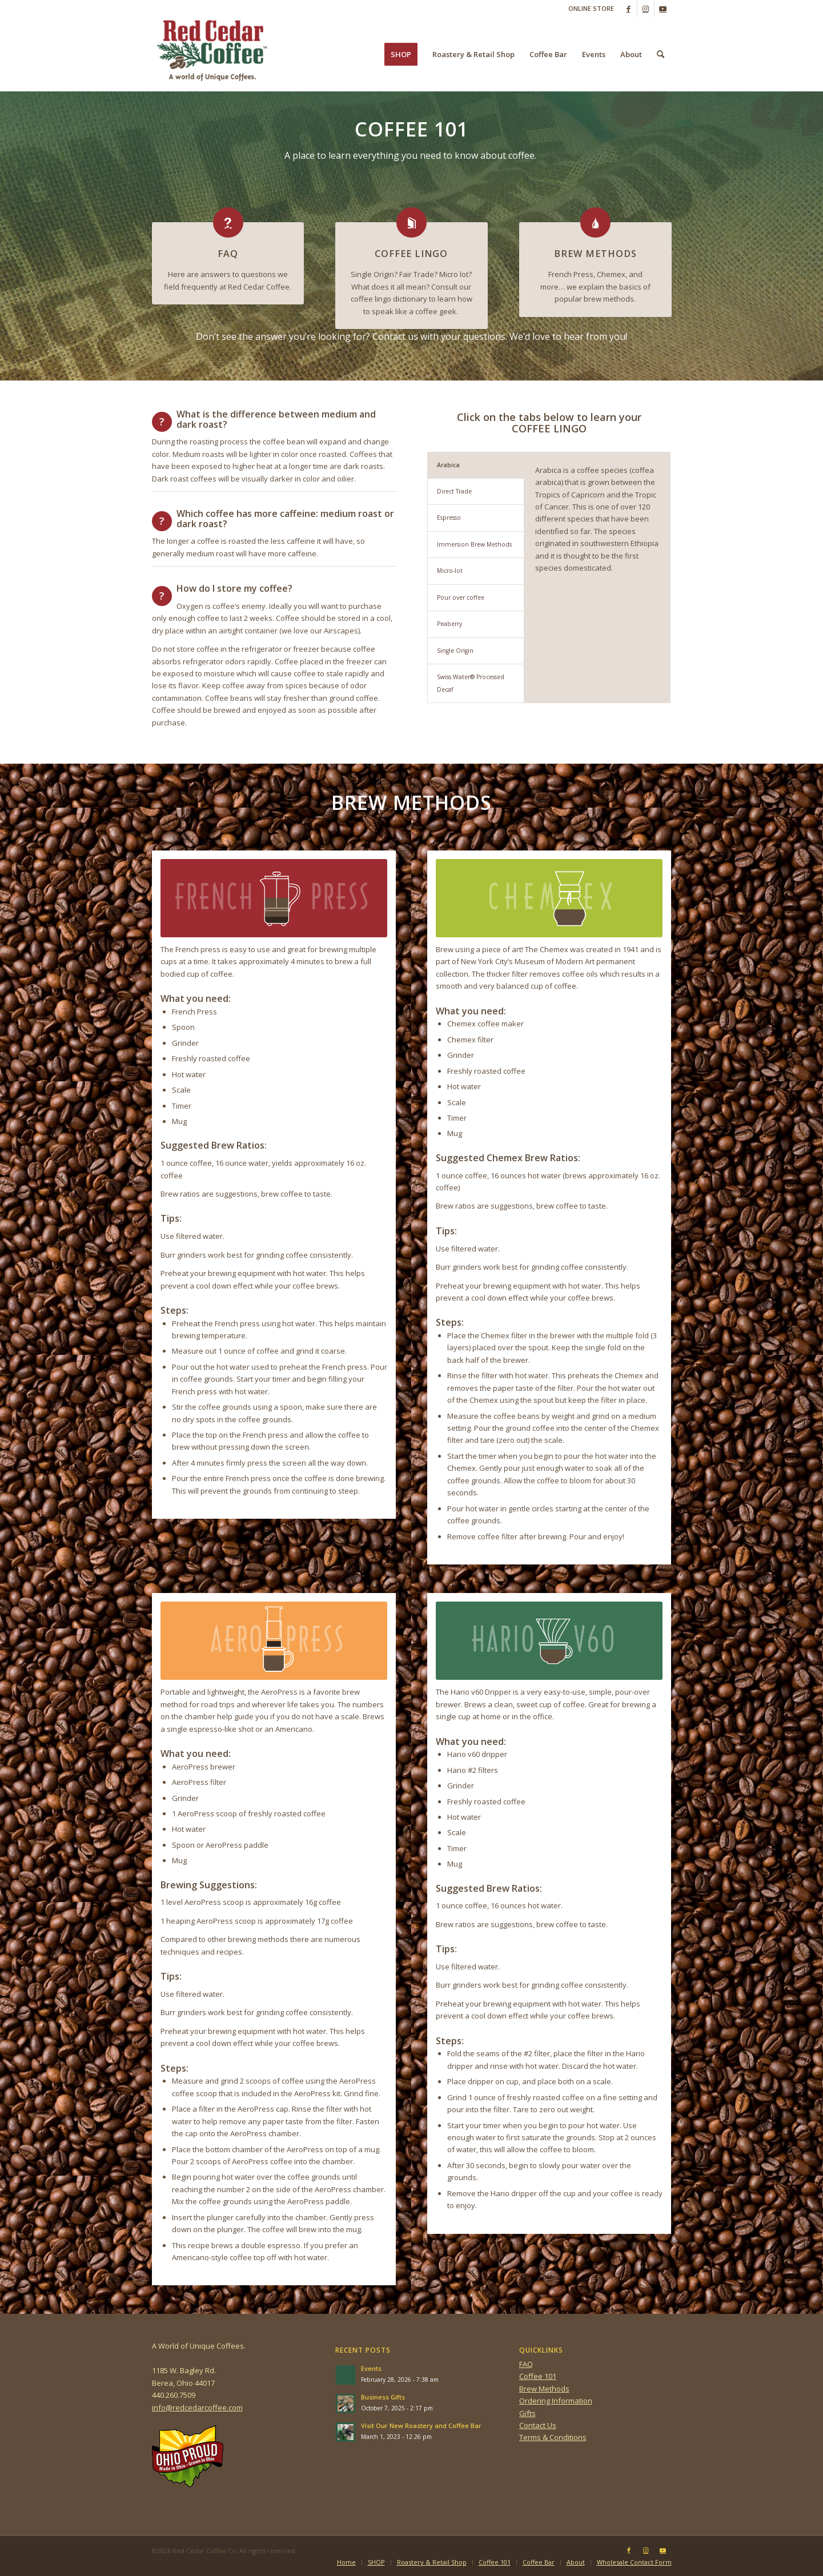  Describe the element at coordinates (460, 597) in the screenshot. I see `Pour over coffee [tab]` at that location.